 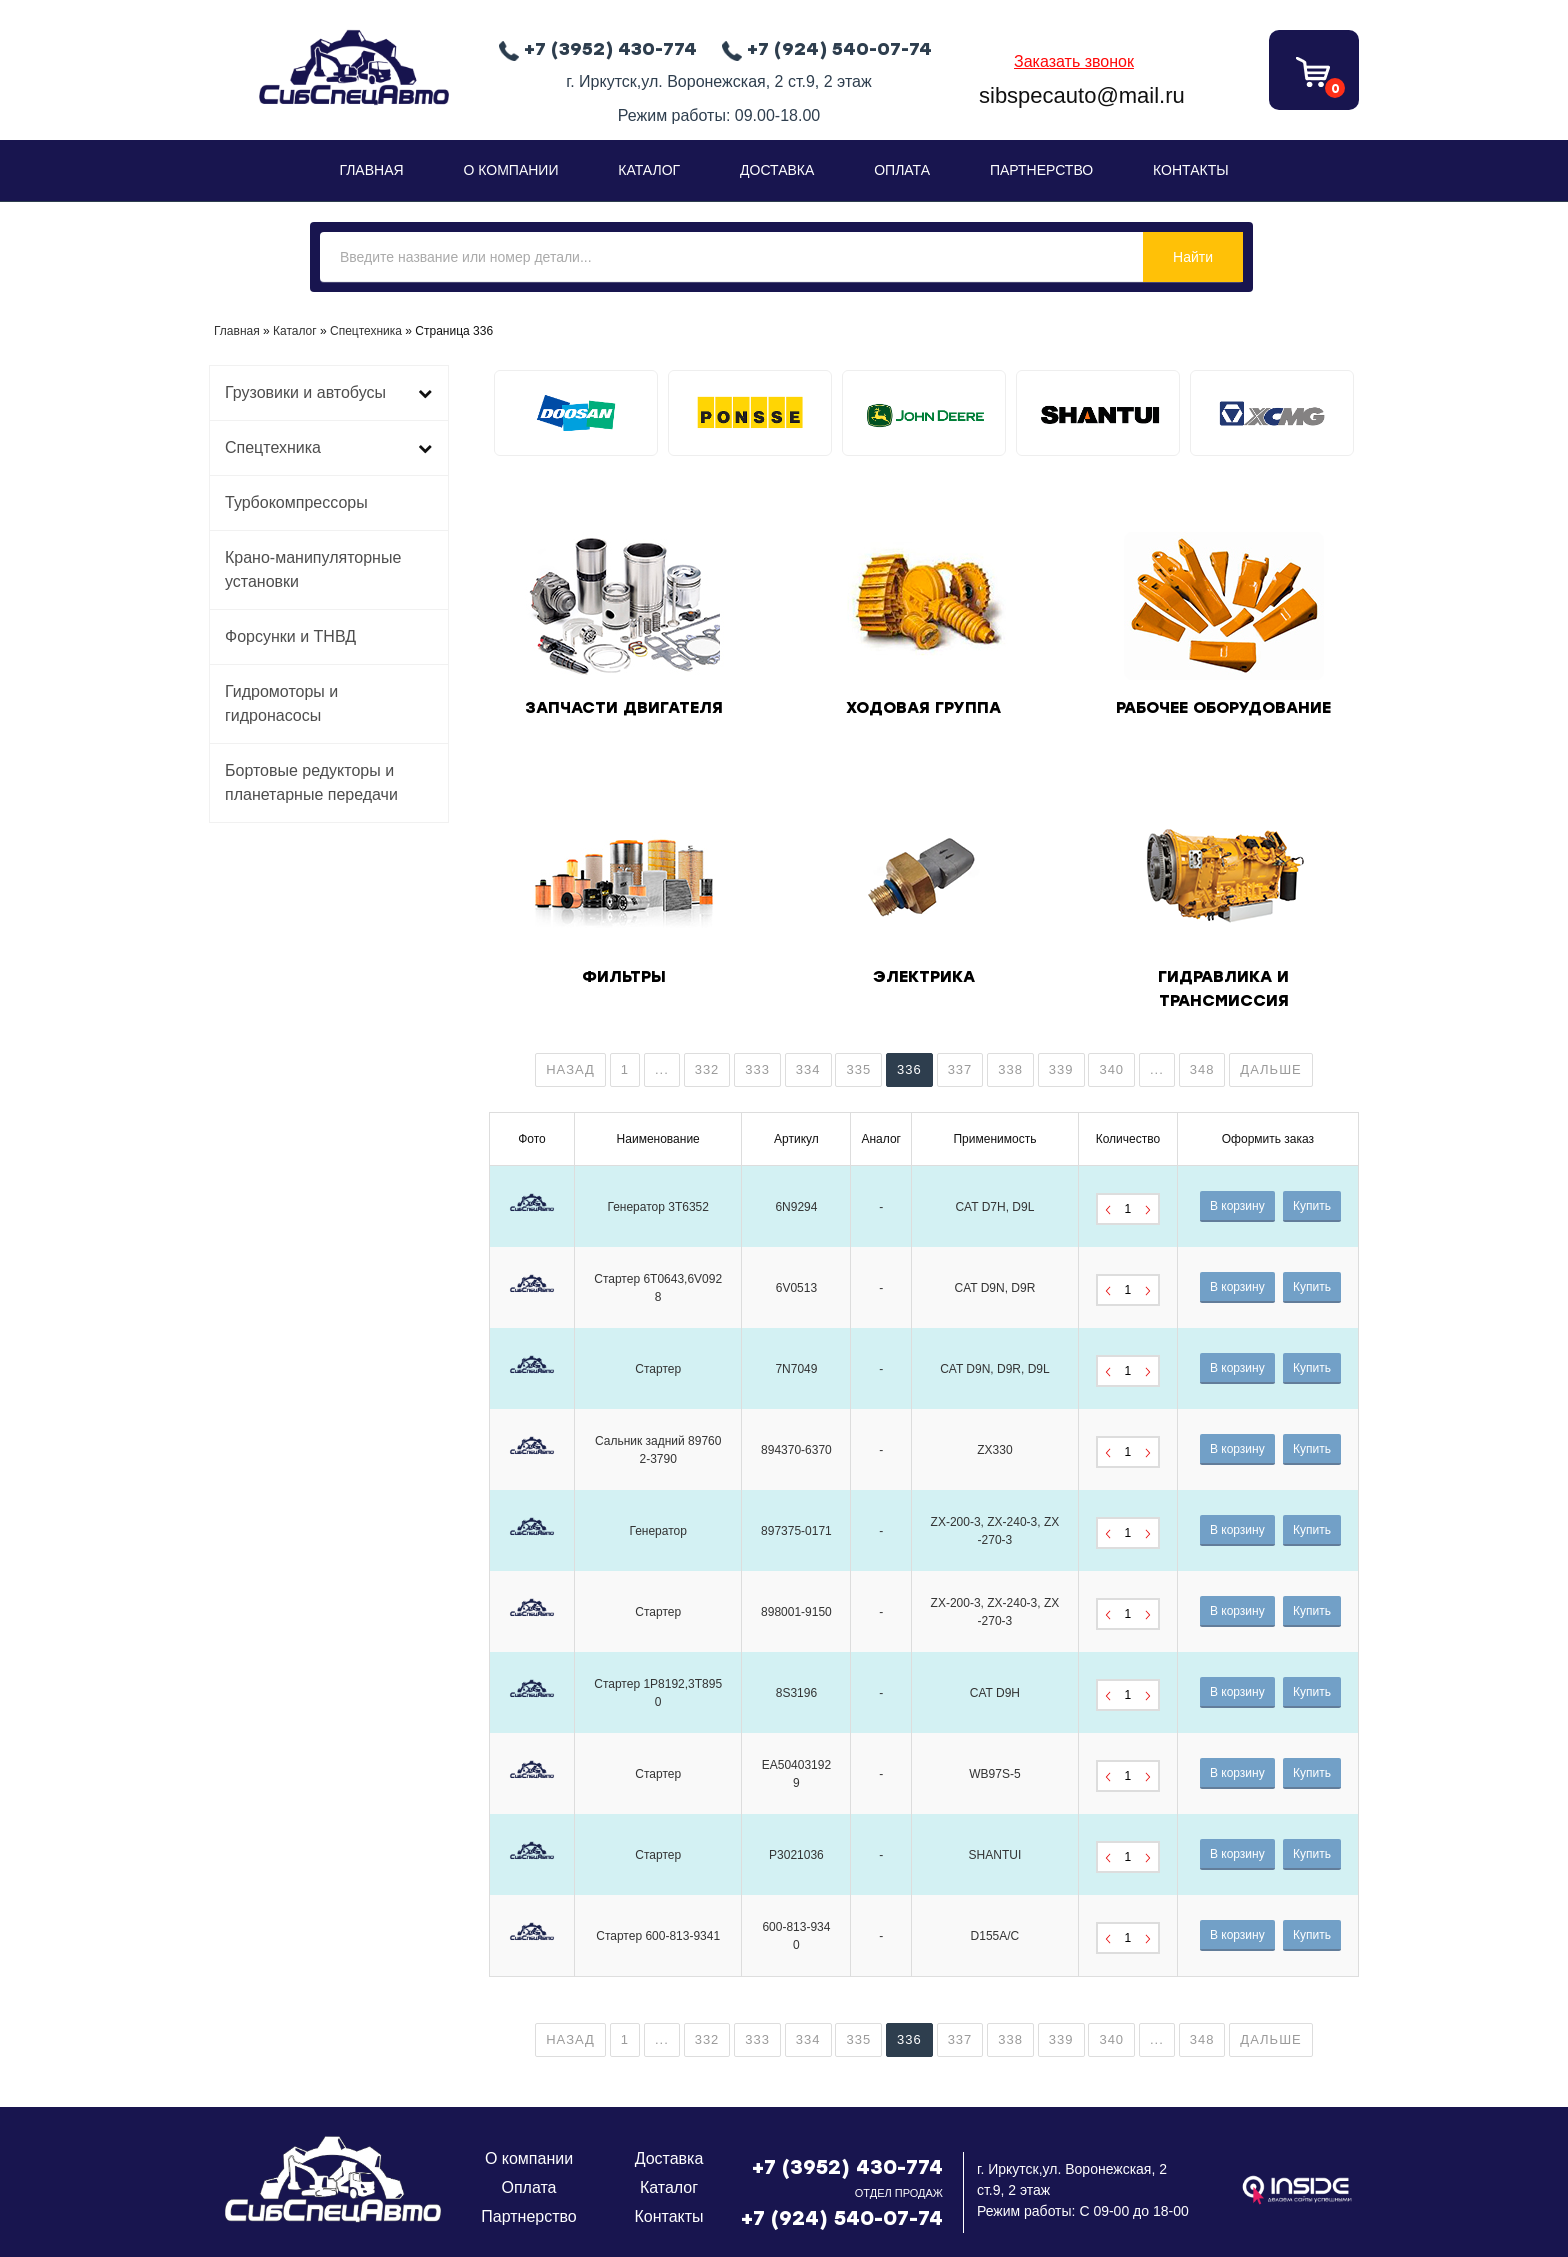 What do you see at coordinates (847, 2167) in the screenshot?
I see `+7 (3952) 430-774` at bounding box center [847, 2167].